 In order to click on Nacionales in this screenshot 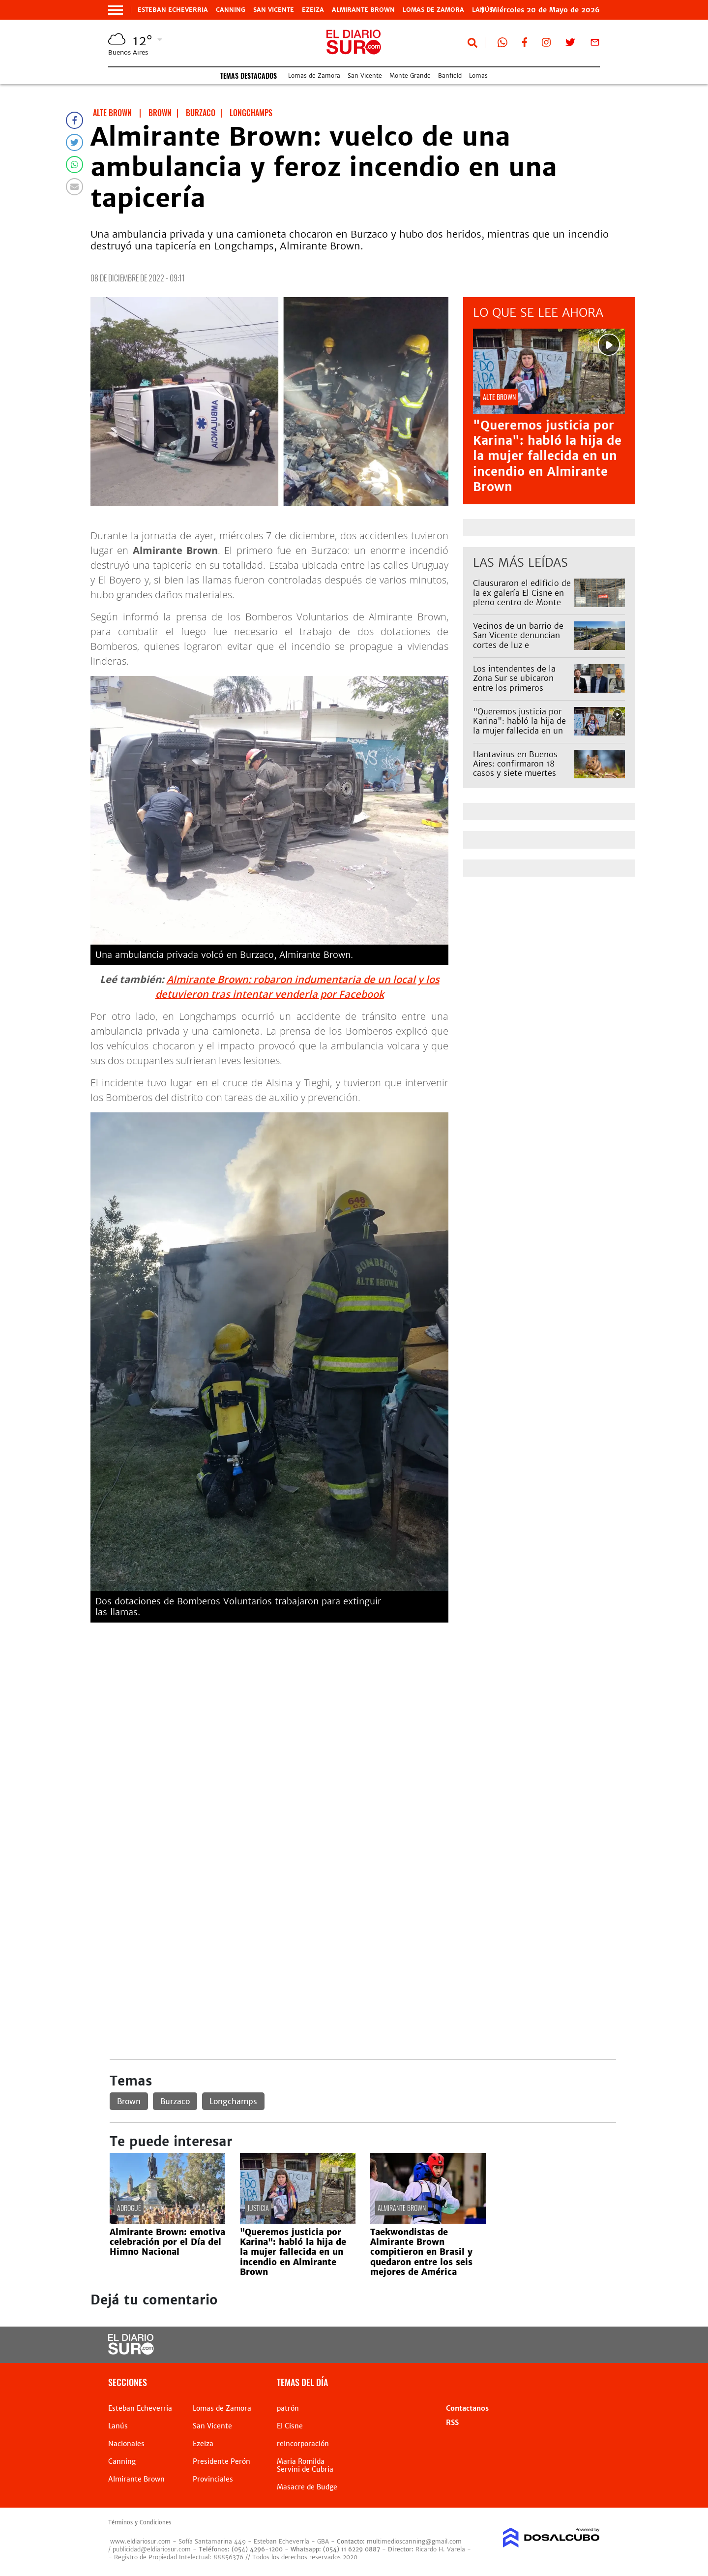, I will do `click(126, 2443)`.